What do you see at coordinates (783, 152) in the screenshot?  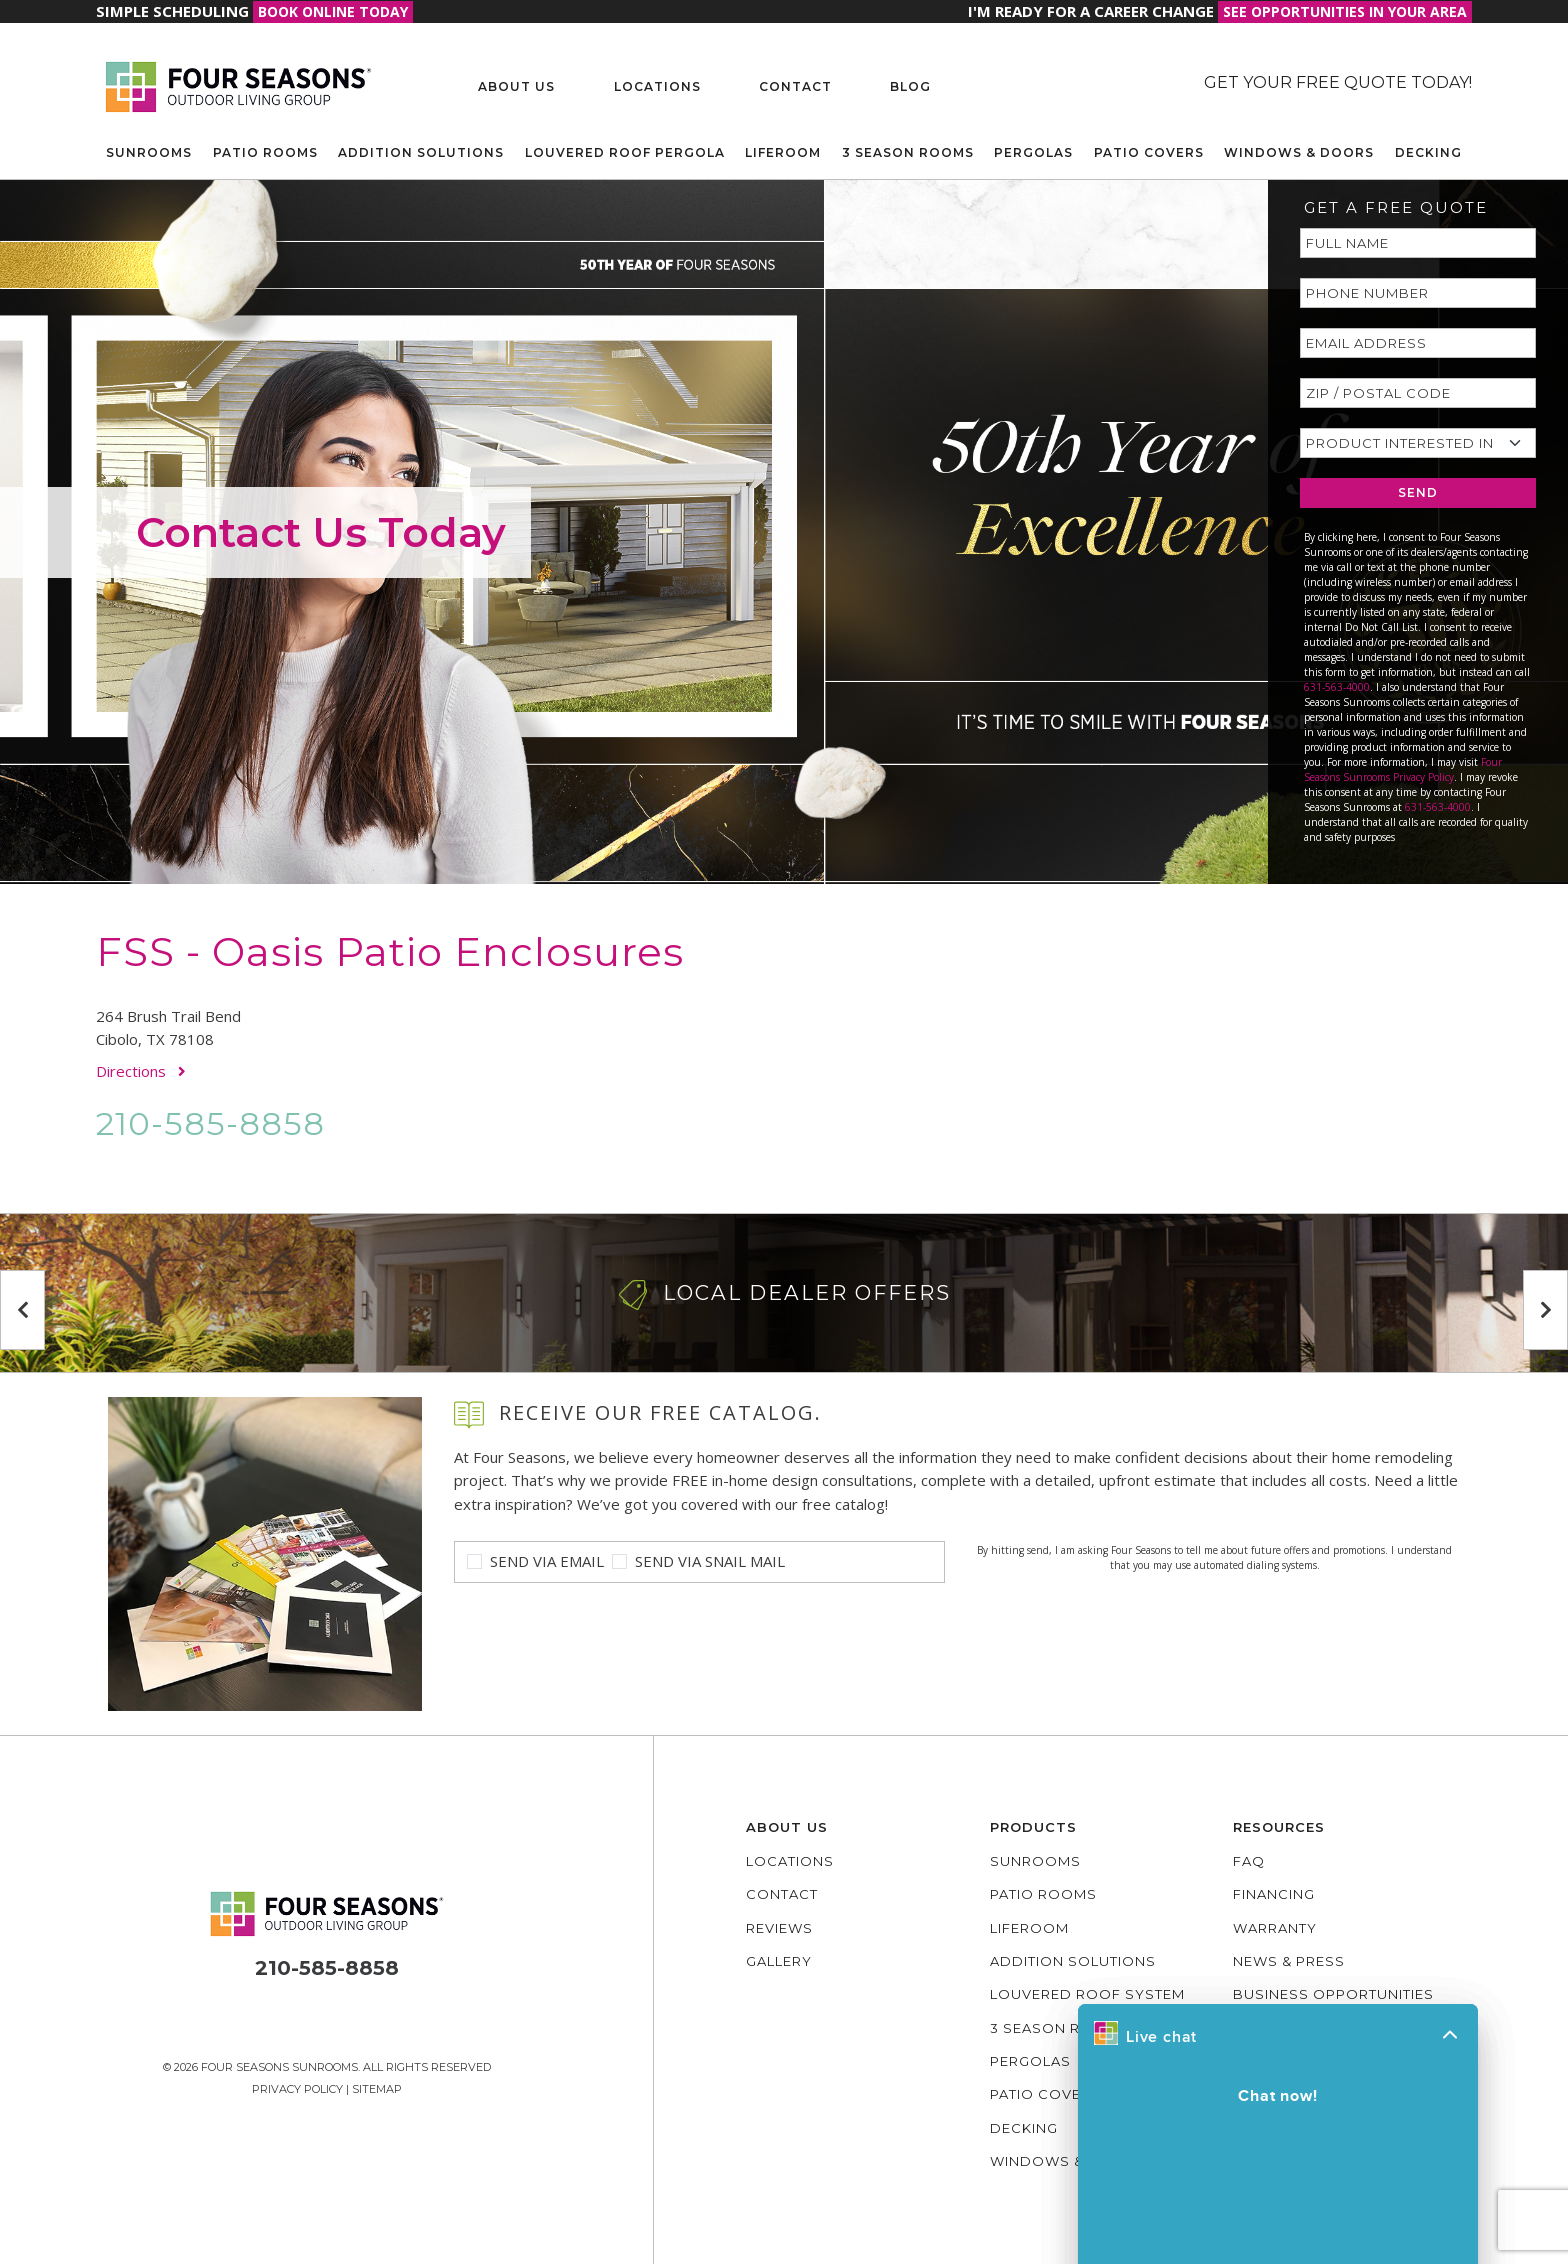 I see `Liferoom` at bounding box center [783, 152].